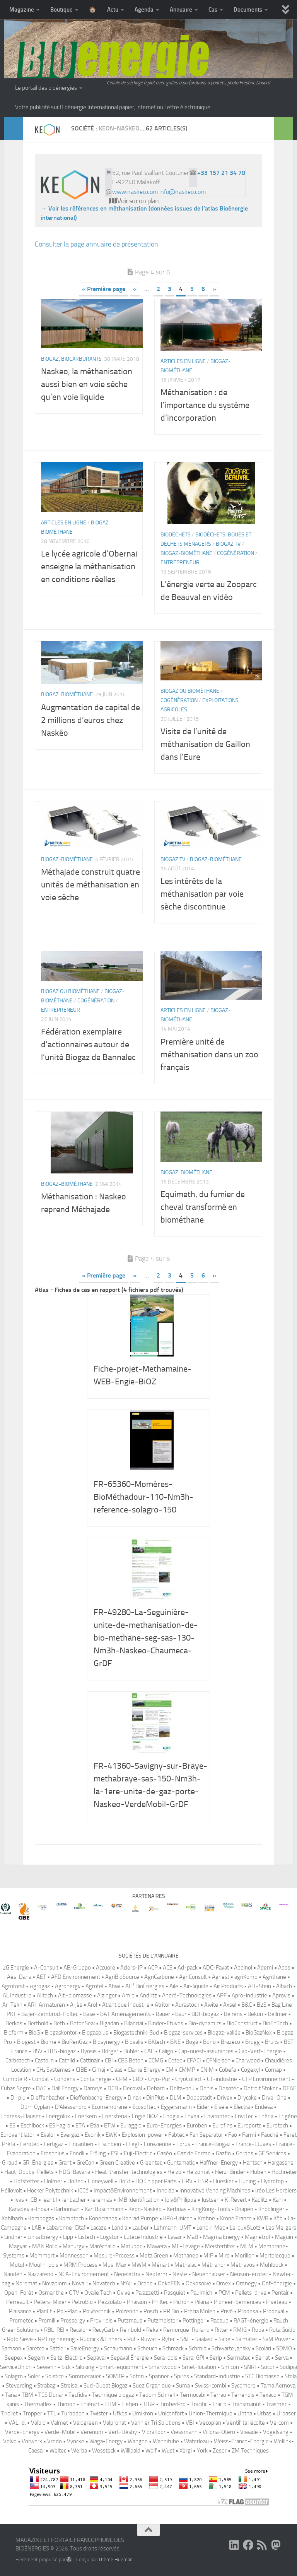 This screenshot has width=297, height=2576. I want to click on ADC-Fayat, so click(216, 1967).